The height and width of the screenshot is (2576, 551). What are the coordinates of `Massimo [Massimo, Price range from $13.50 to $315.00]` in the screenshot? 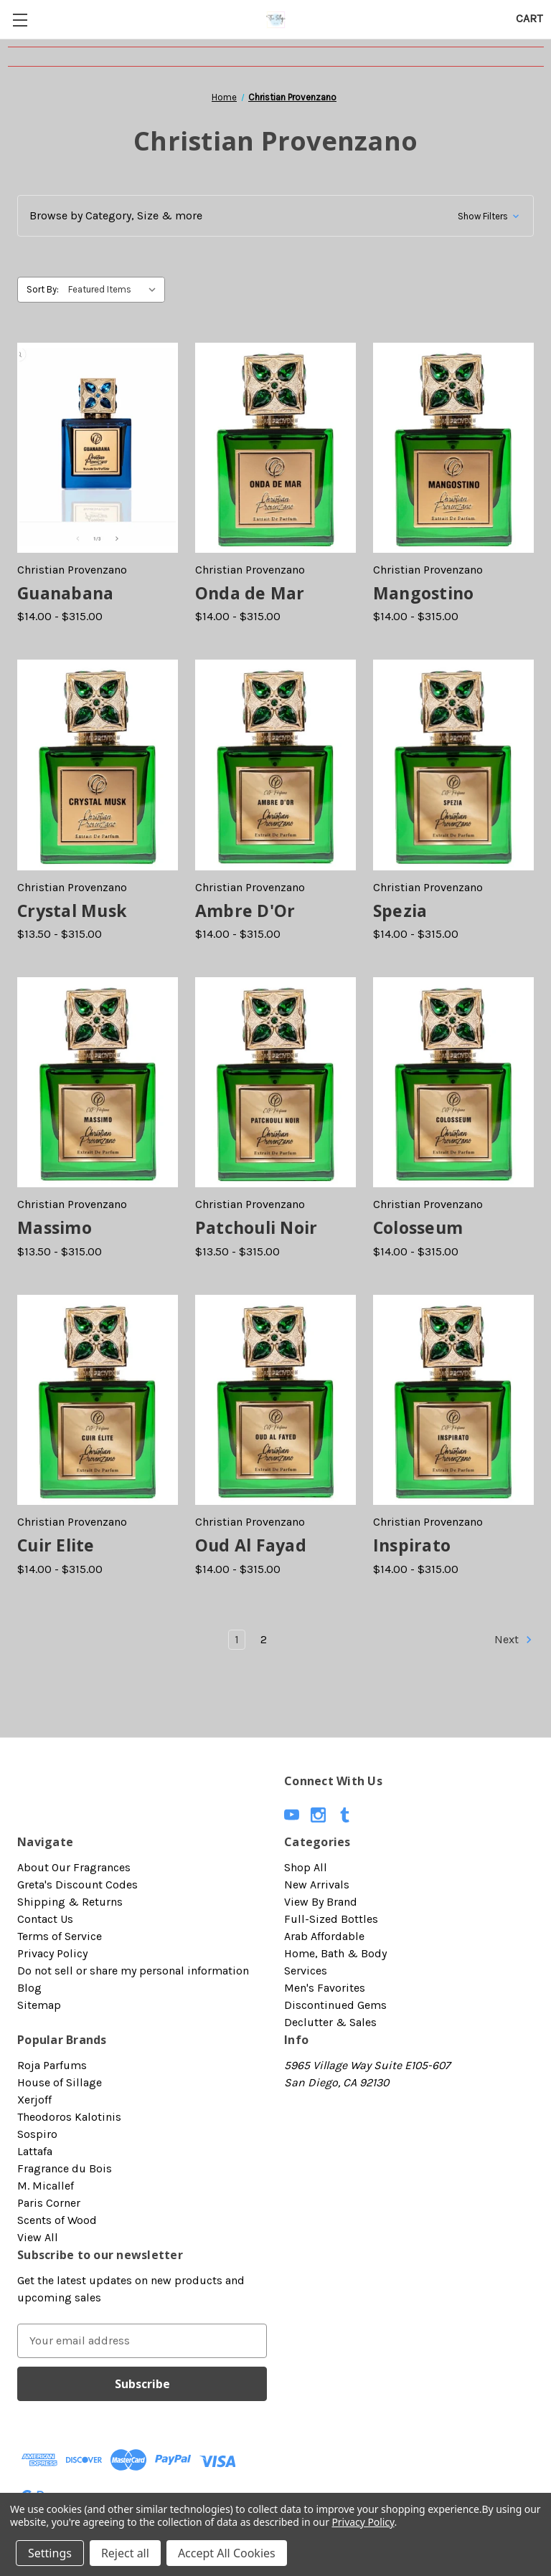 It's located at (54, 1227).